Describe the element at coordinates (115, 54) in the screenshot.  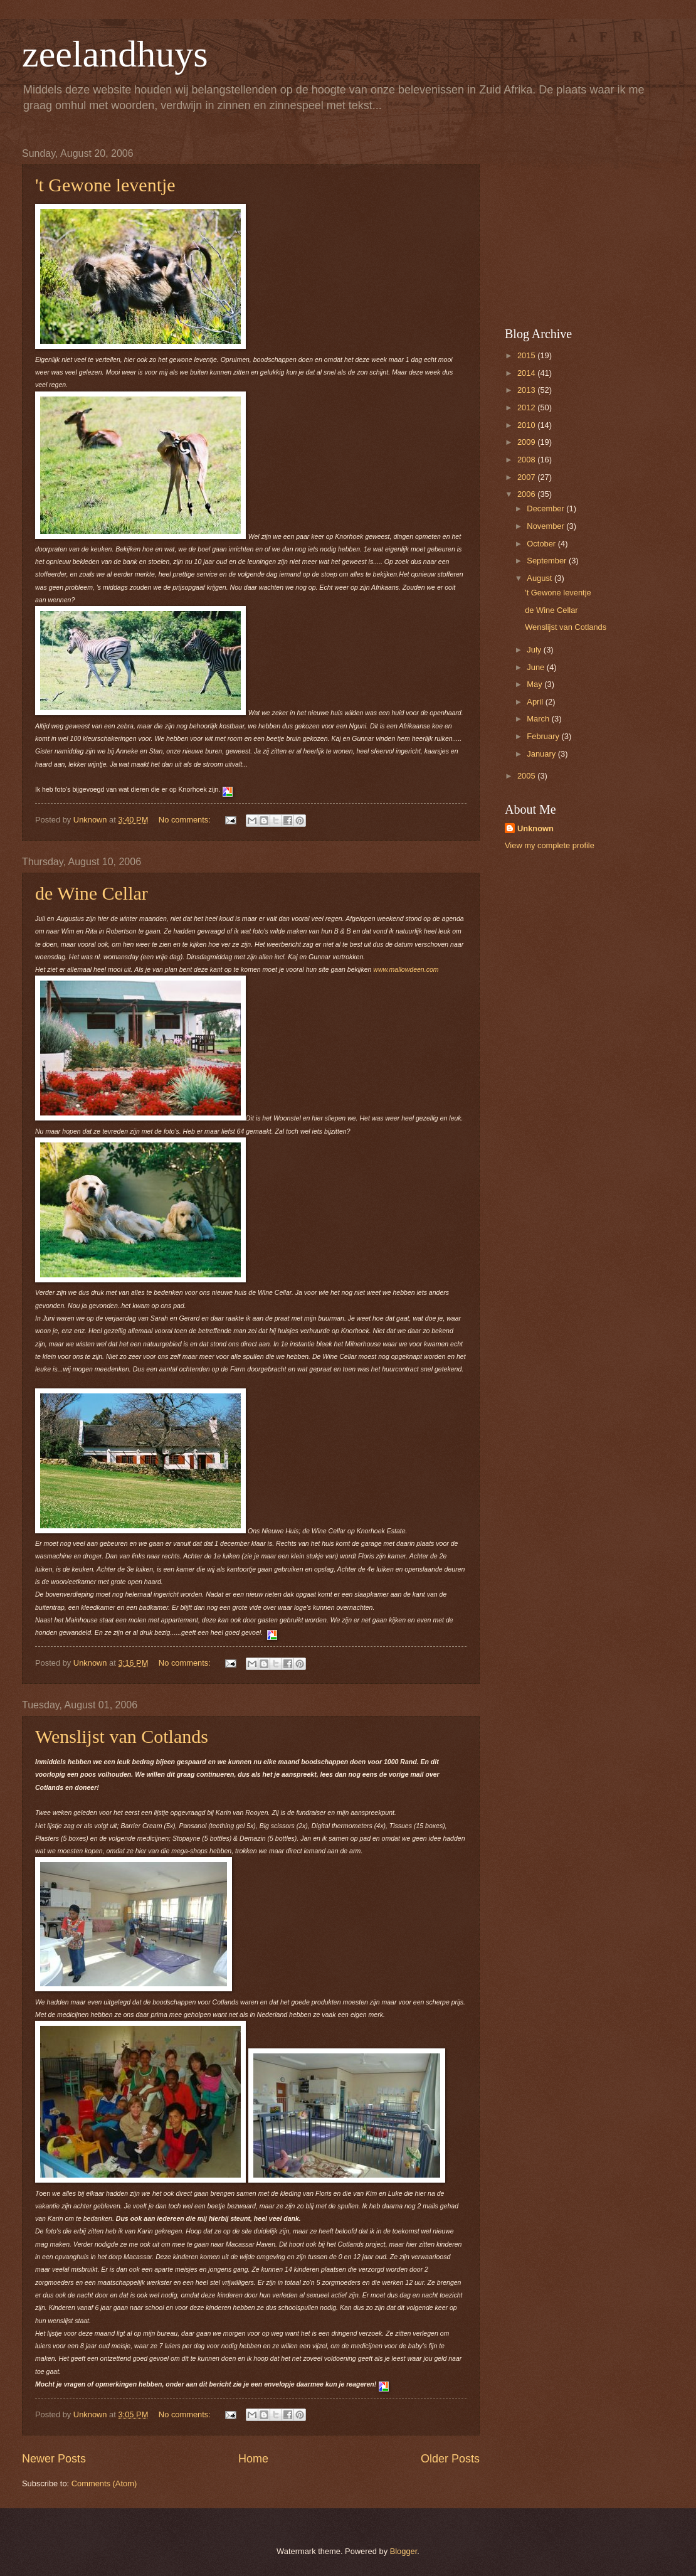
I see `zeelandhuys` at that location.